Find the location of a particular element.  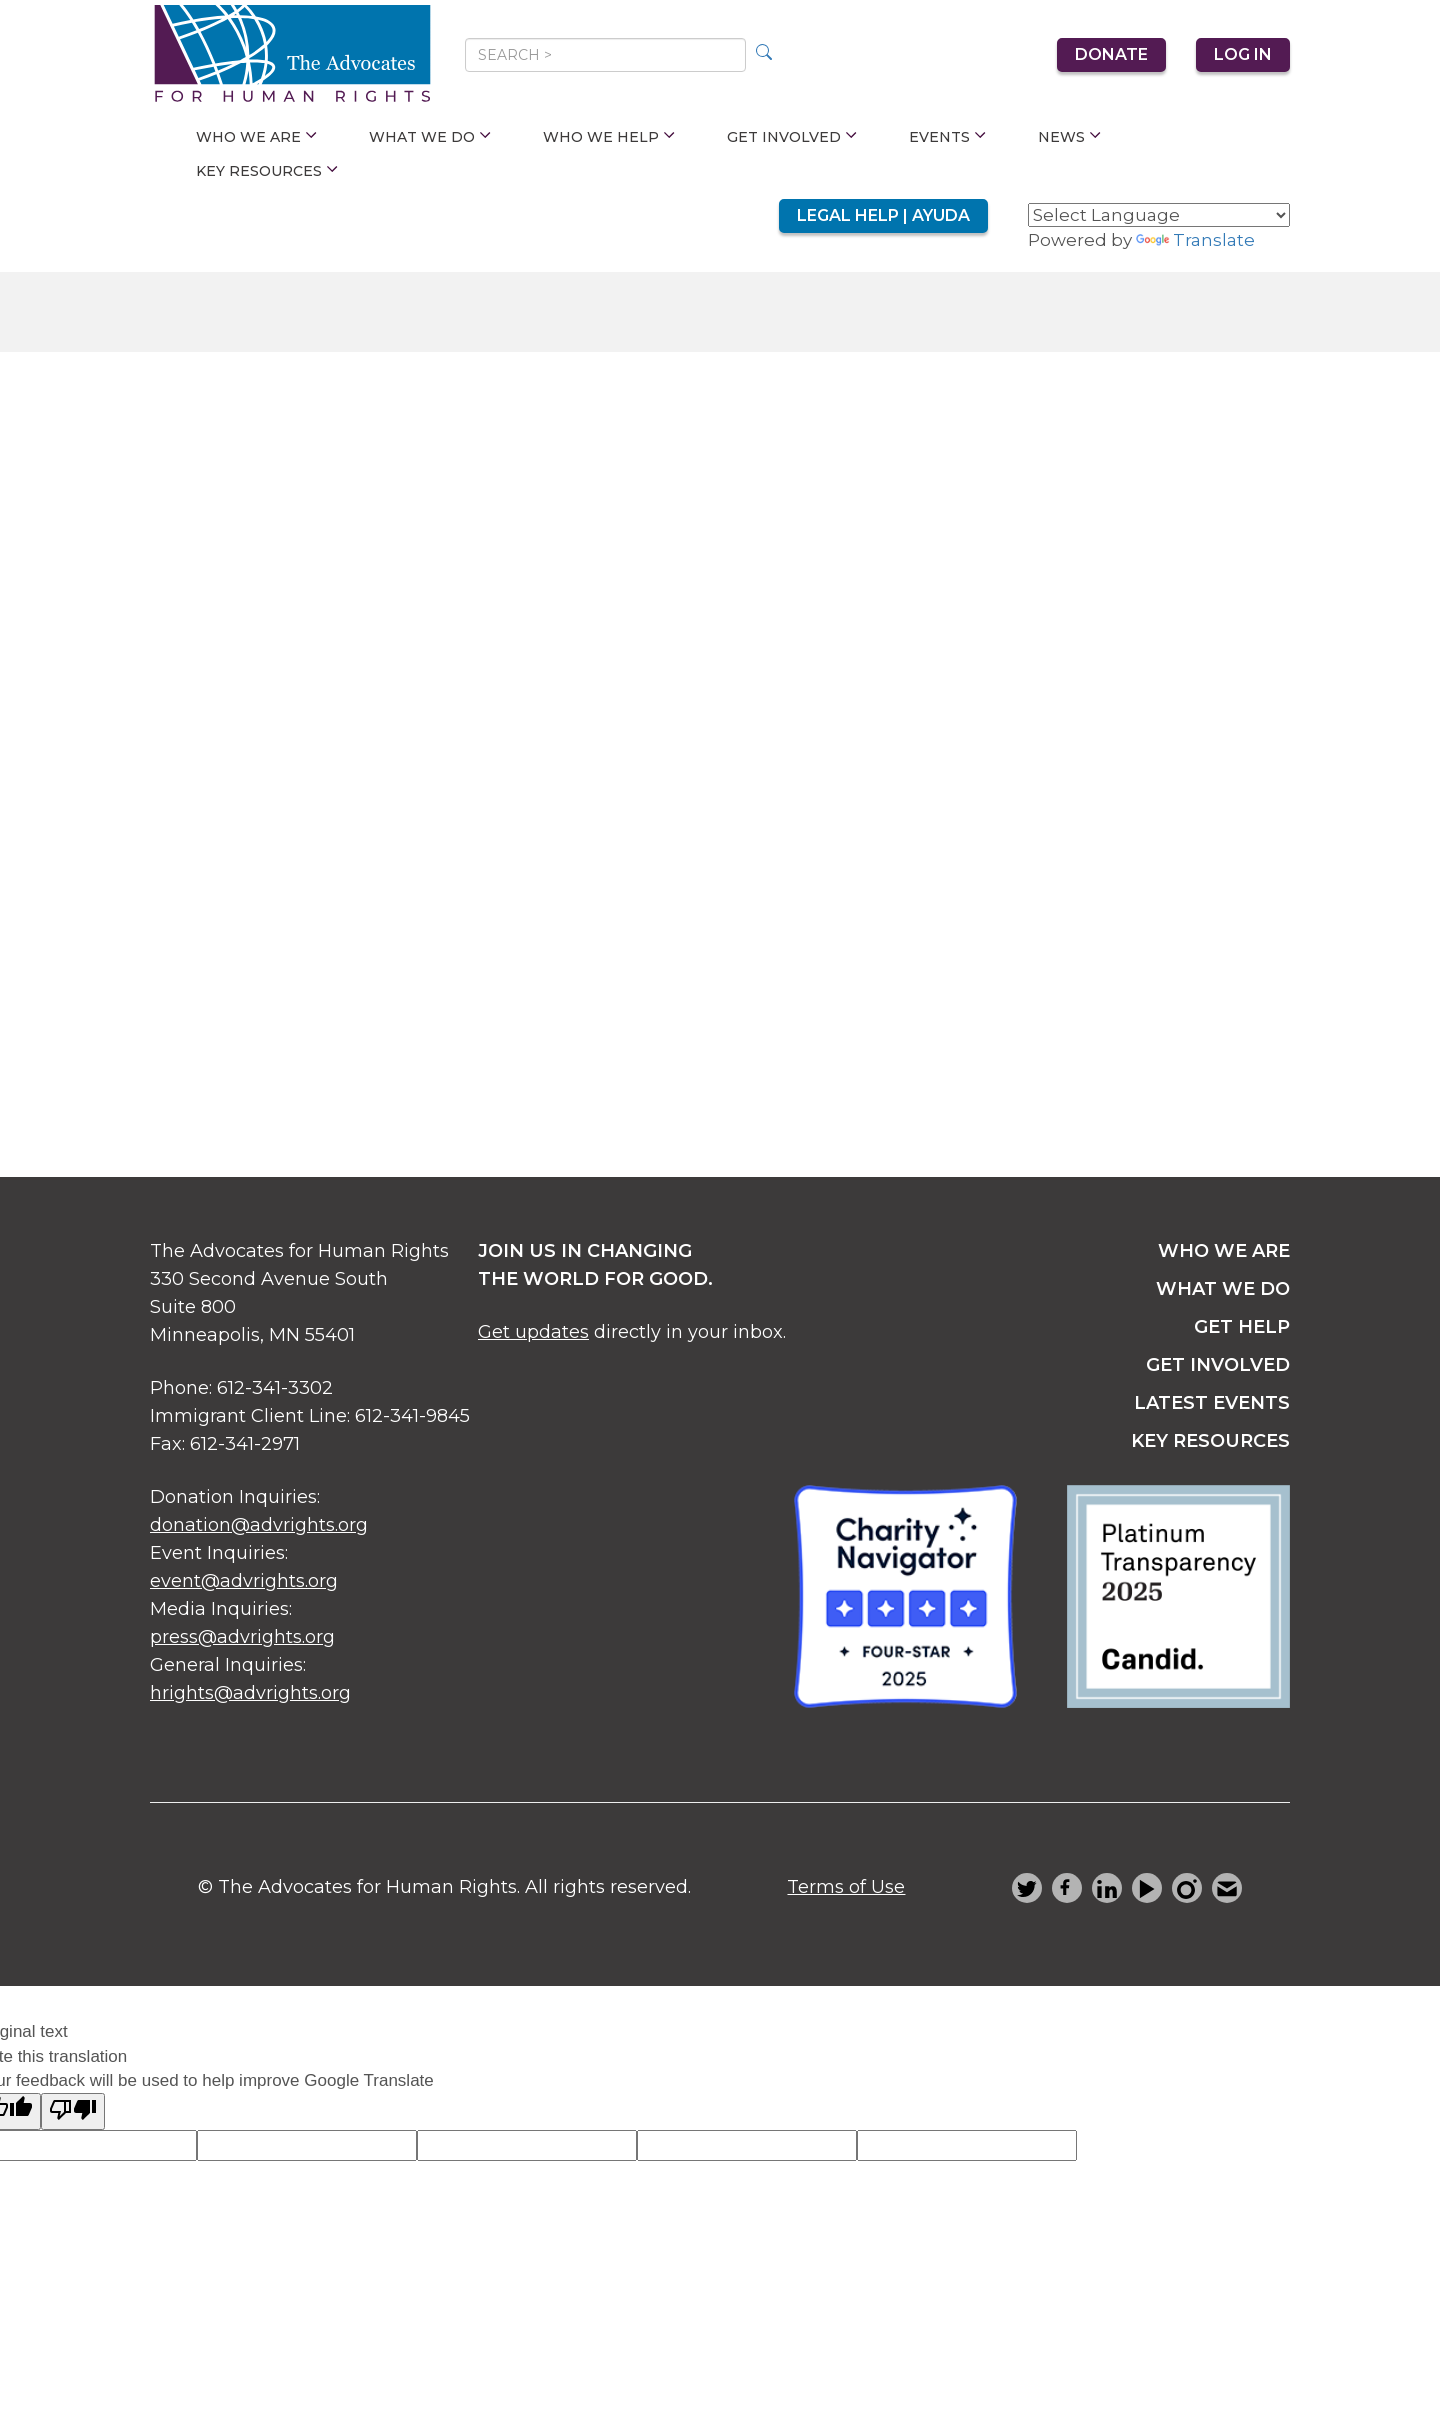

Who we are is located at coordinates (1224, 1251).